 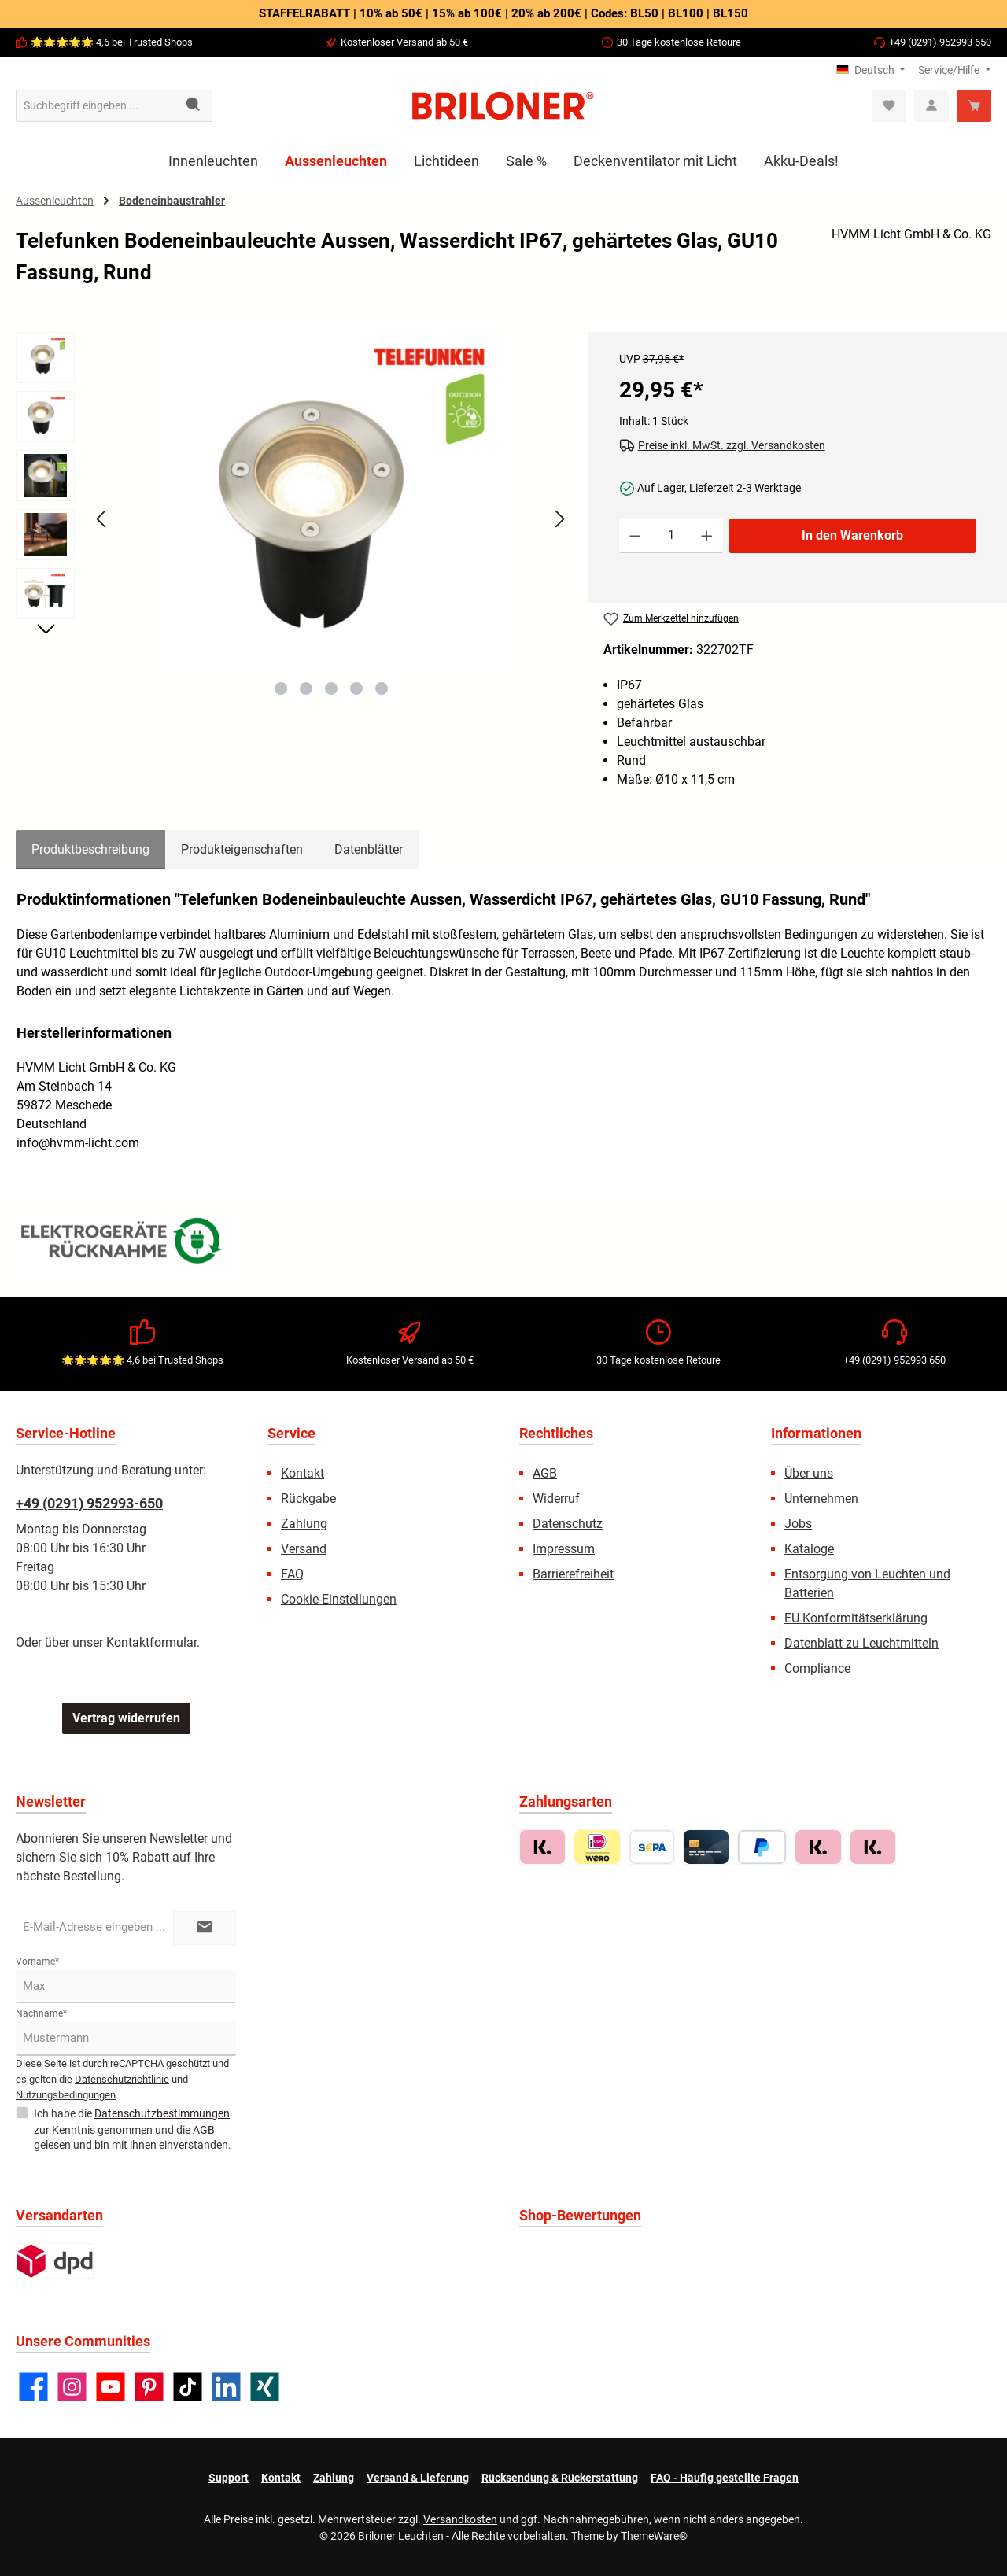 I want to click on Kataloge, so click(x=809, y=1548).